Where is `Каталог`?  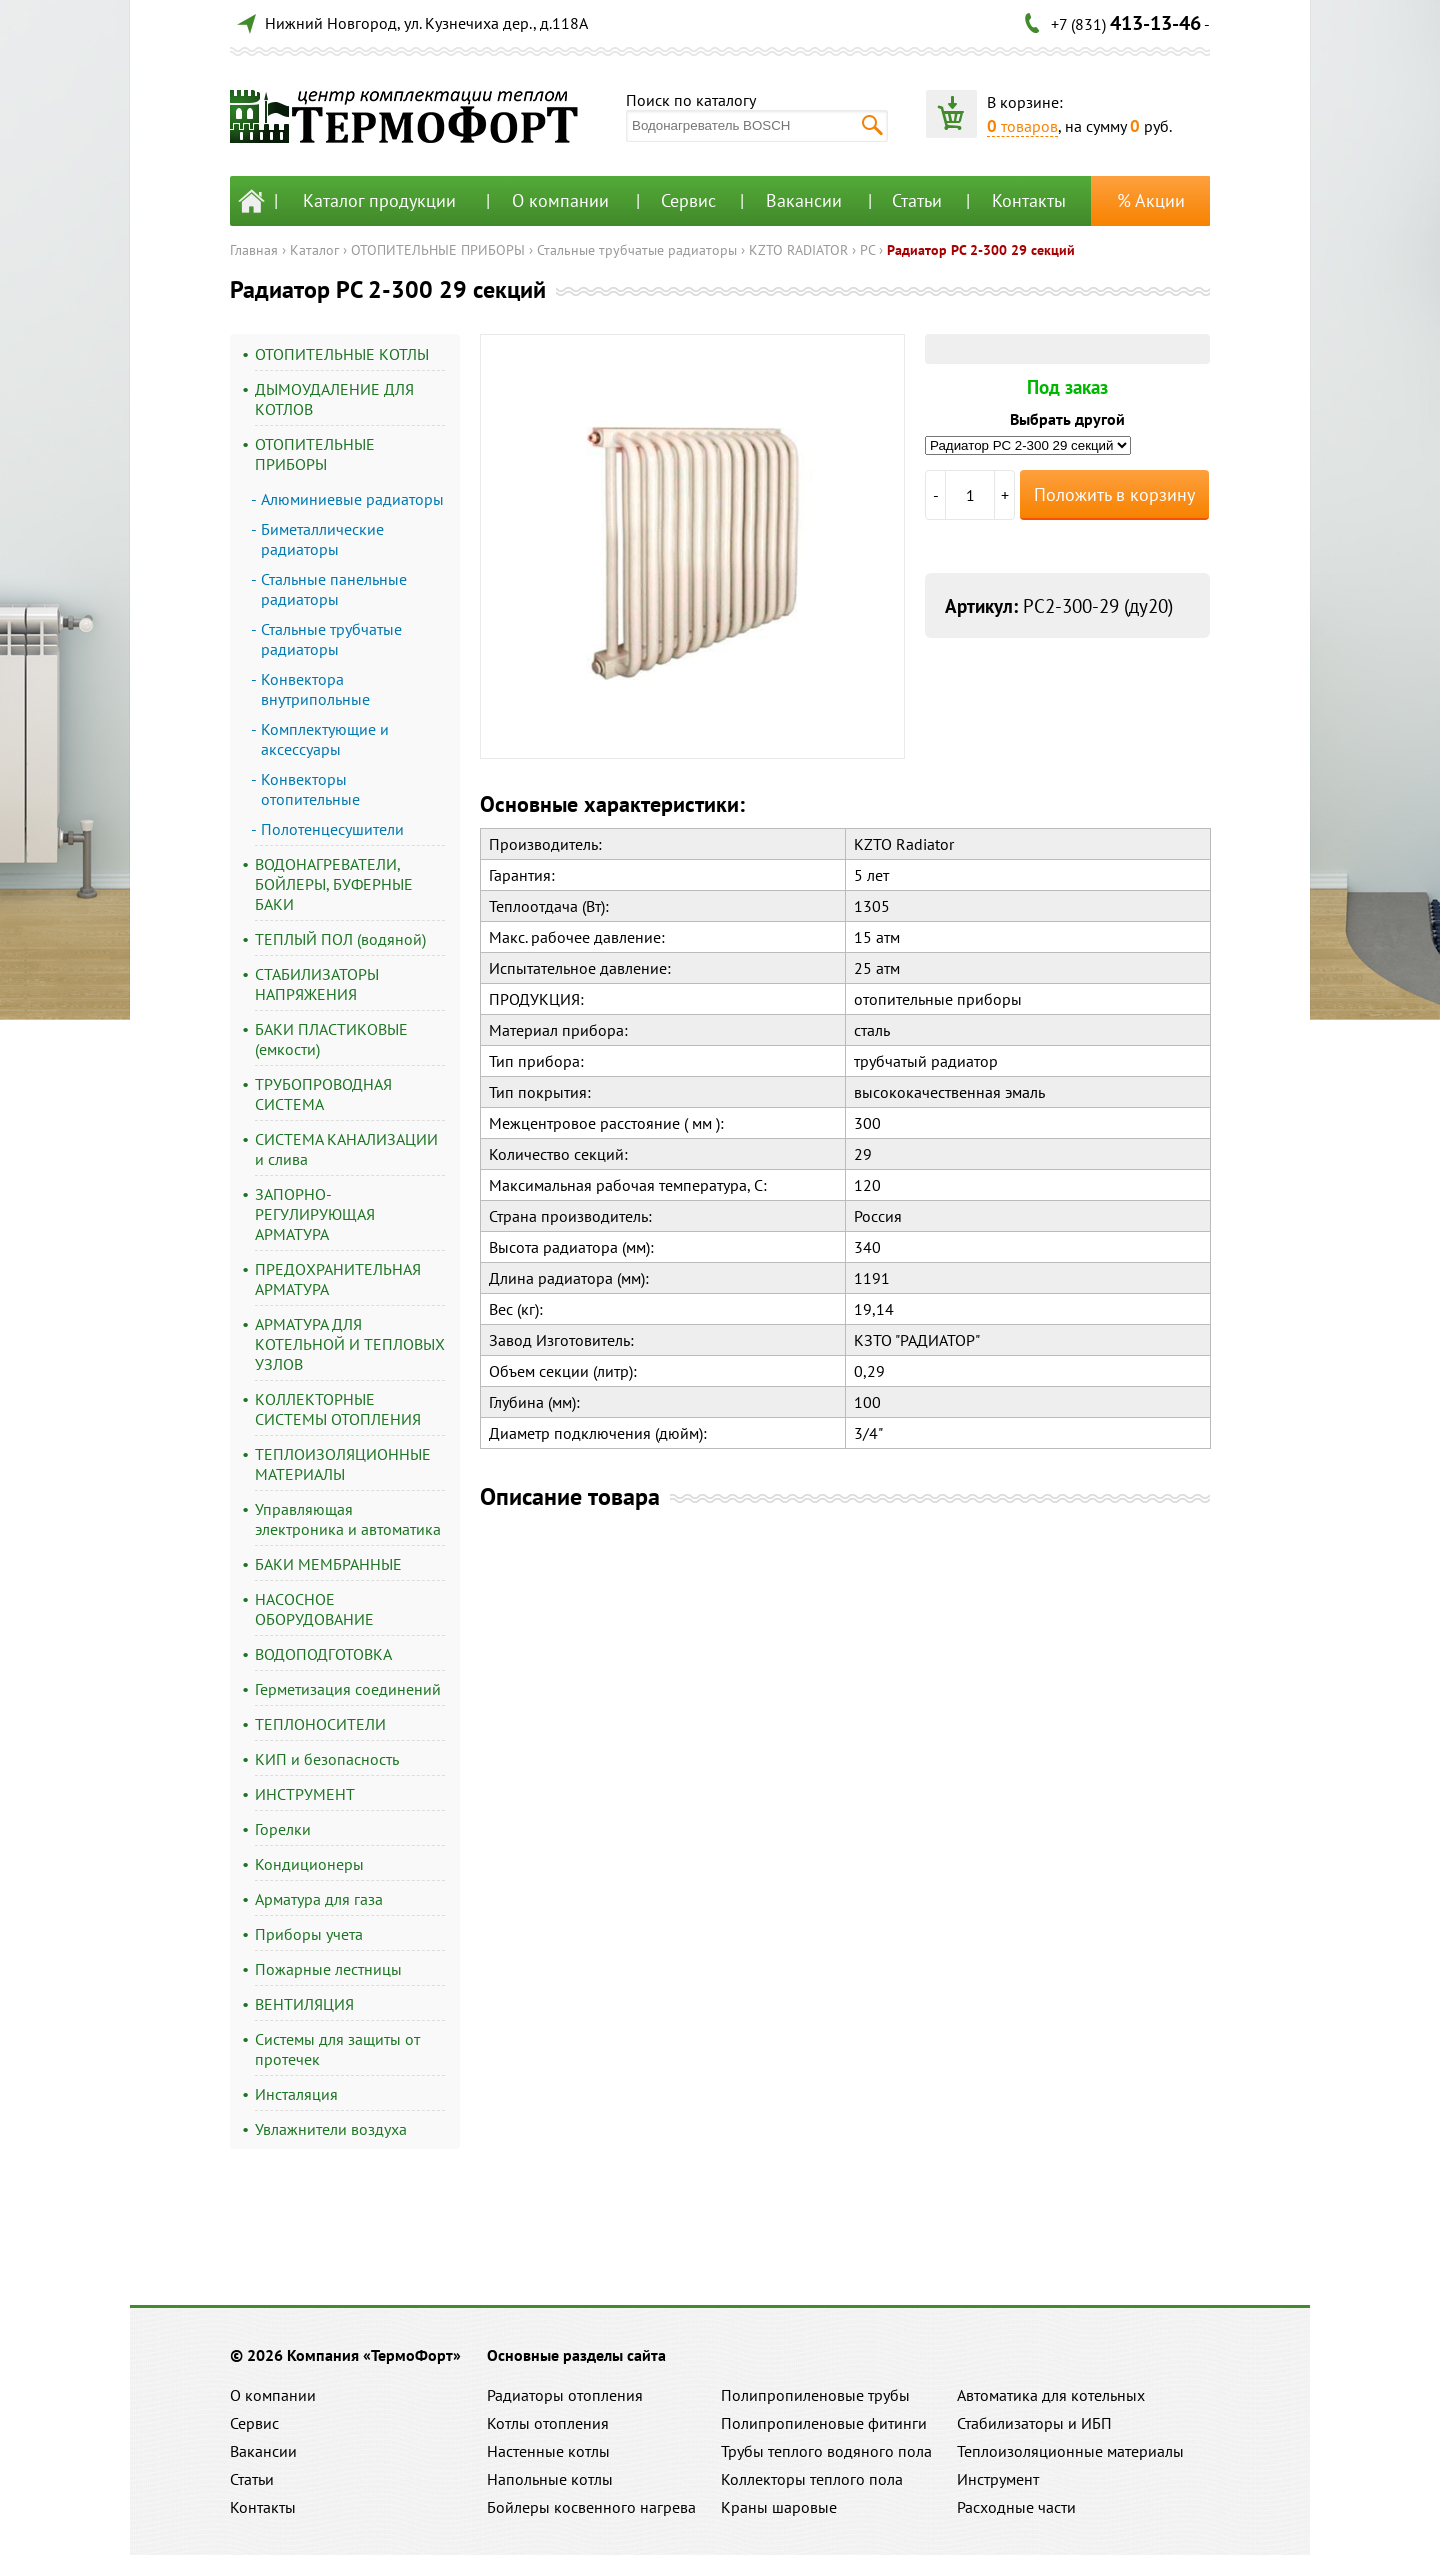 Каталог is located at coordinates (314, 250).